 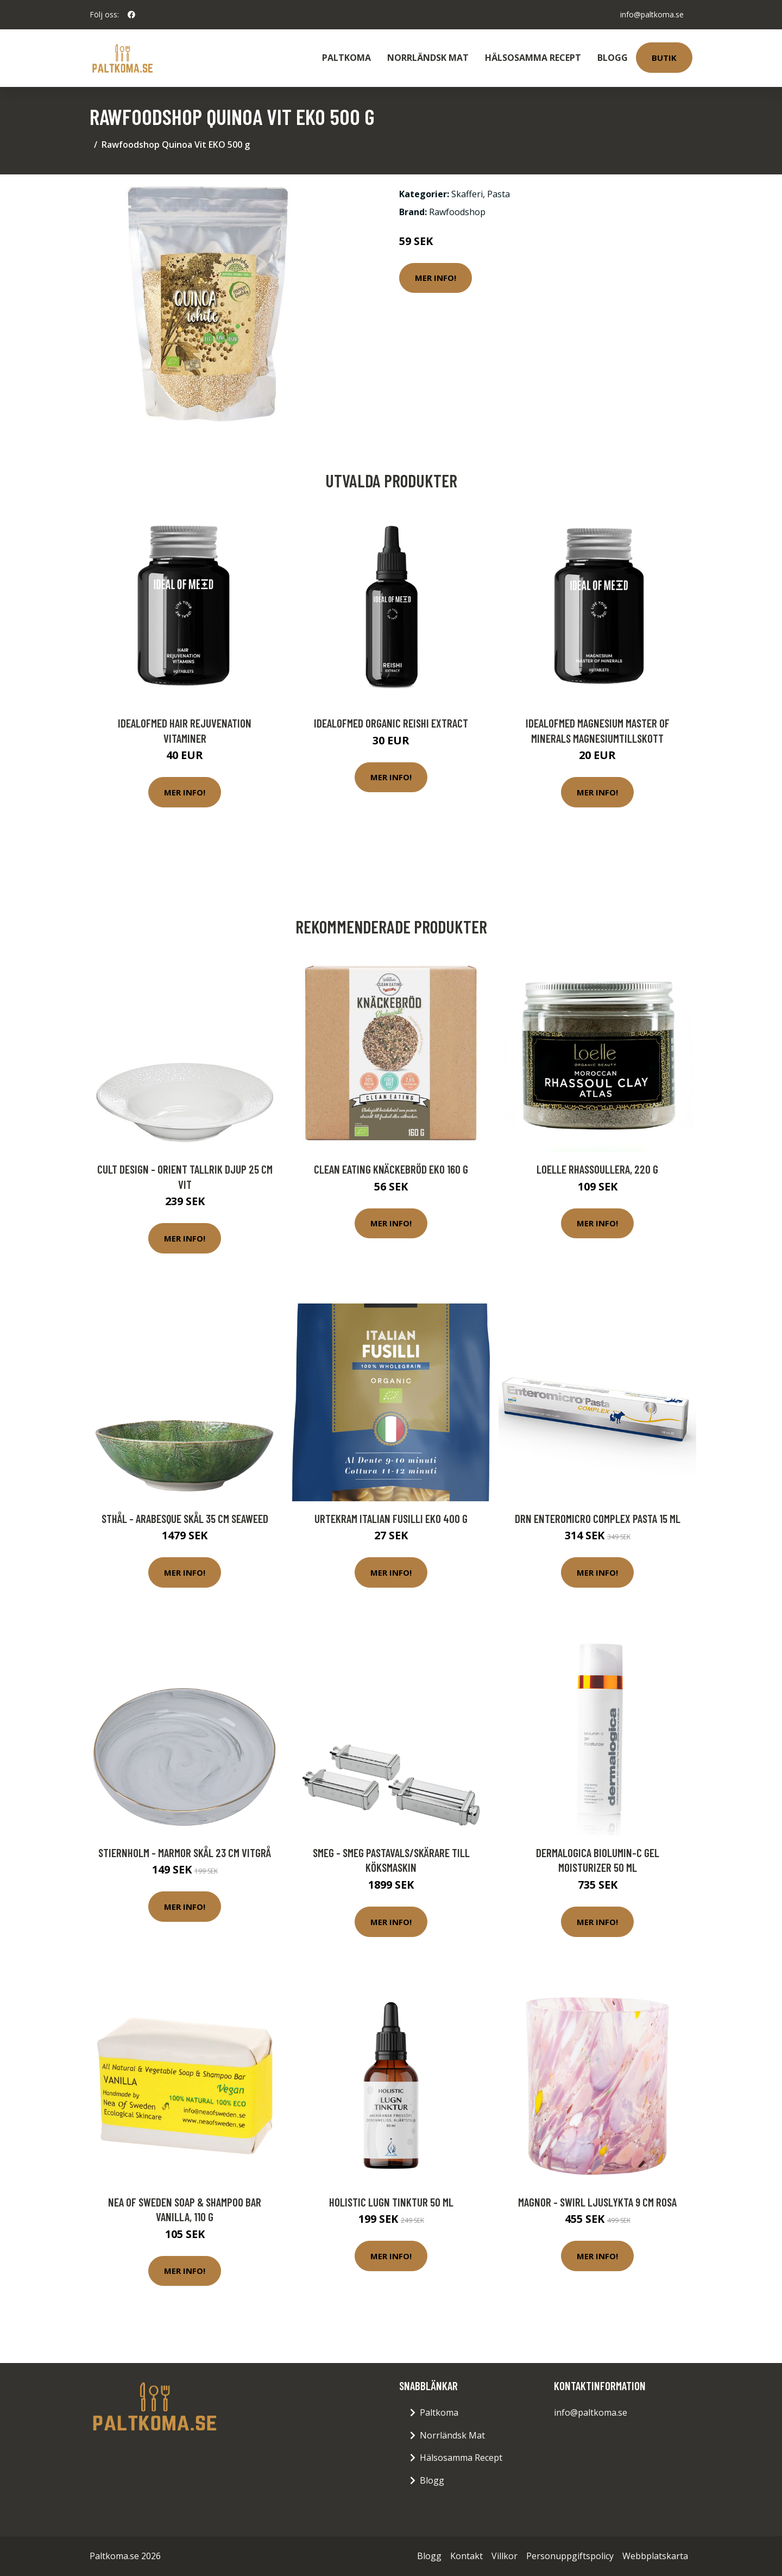 What do you see at coordinates (131, 14) in the screenshot?
I see `[social profile]` at bounding box center [131, 14].